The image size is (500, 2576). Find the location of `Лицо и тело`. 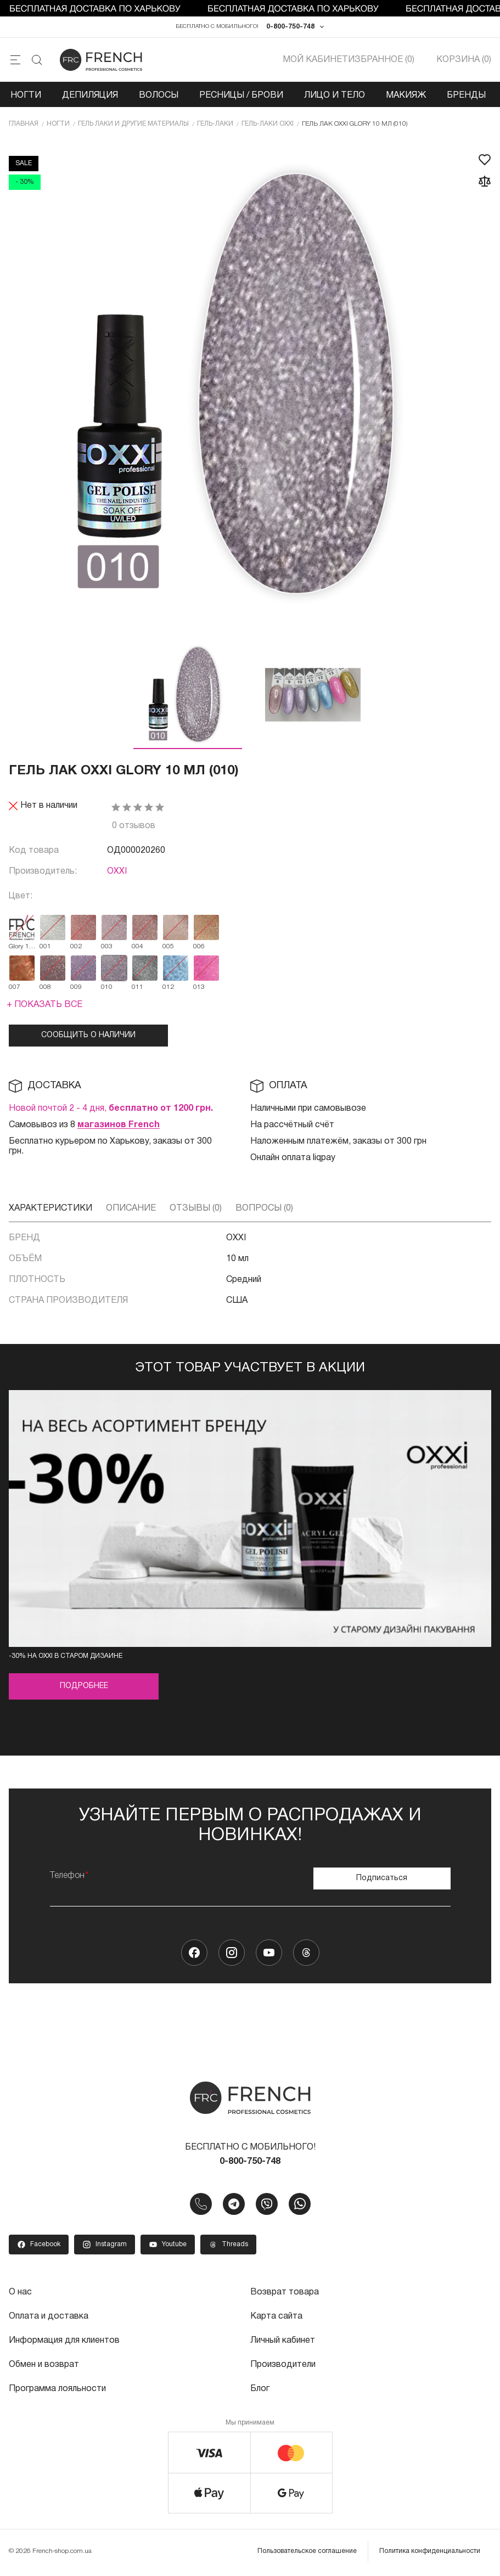

Лицо и тело is located at coordinates (334, 95).